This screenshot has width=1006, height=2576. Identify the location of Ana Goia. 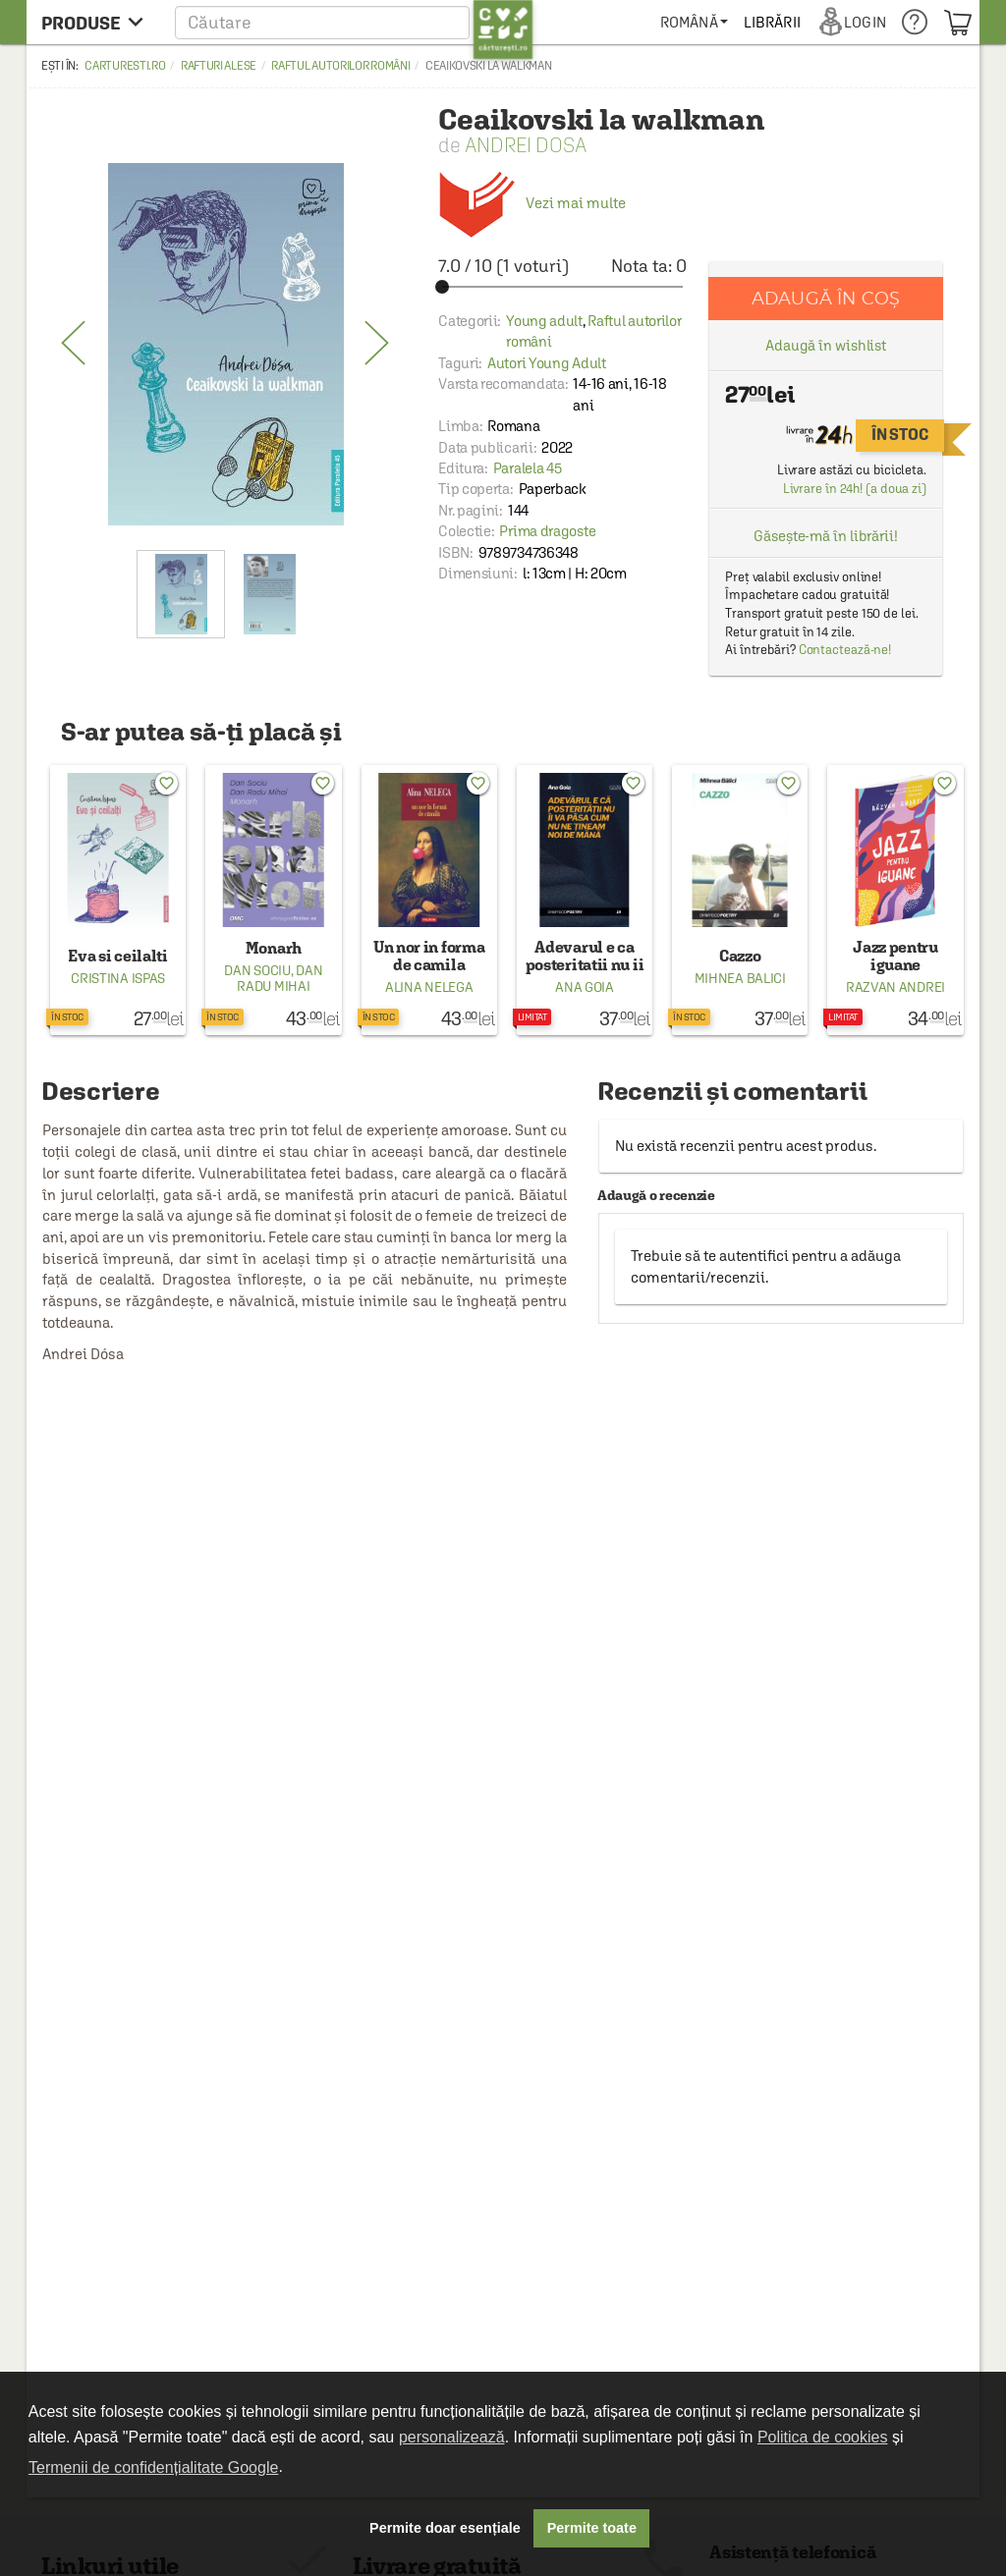
(584, 987).